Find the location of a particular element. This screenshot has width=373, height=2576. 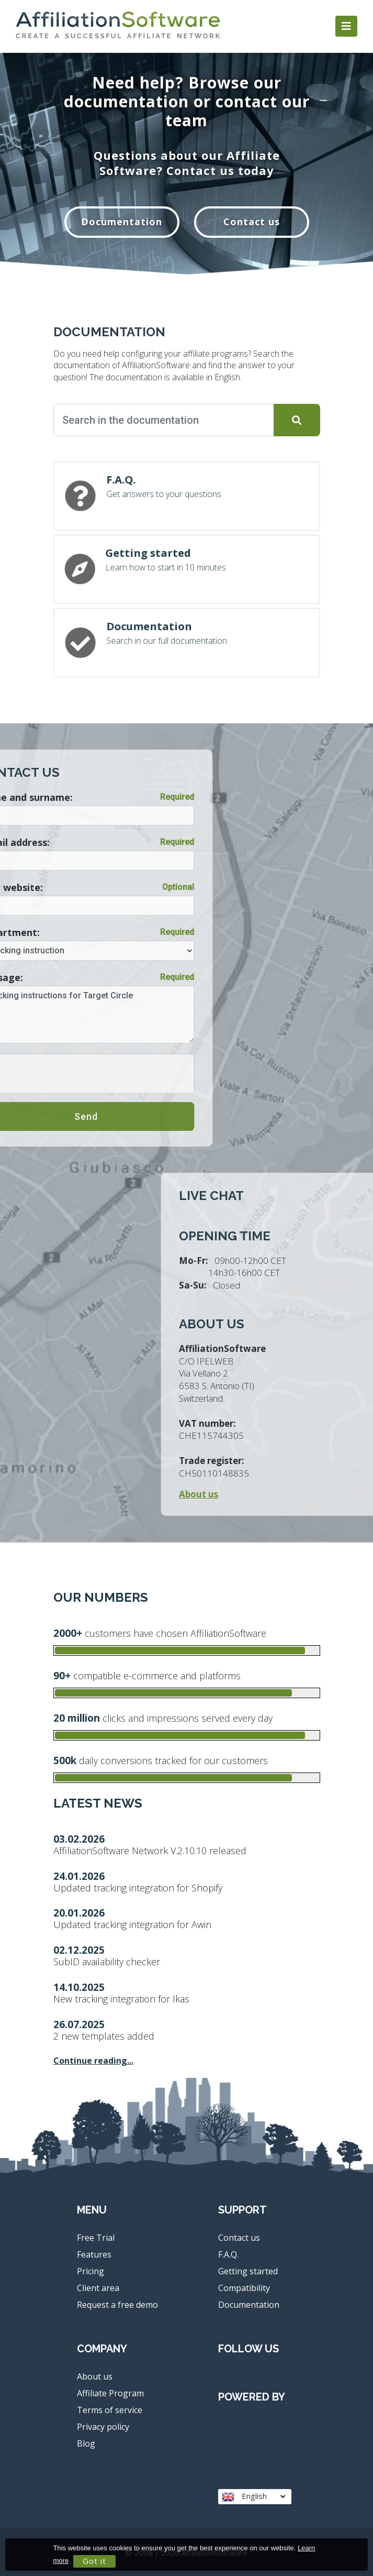

Privacy policy is located at coordinates (103, 2426).